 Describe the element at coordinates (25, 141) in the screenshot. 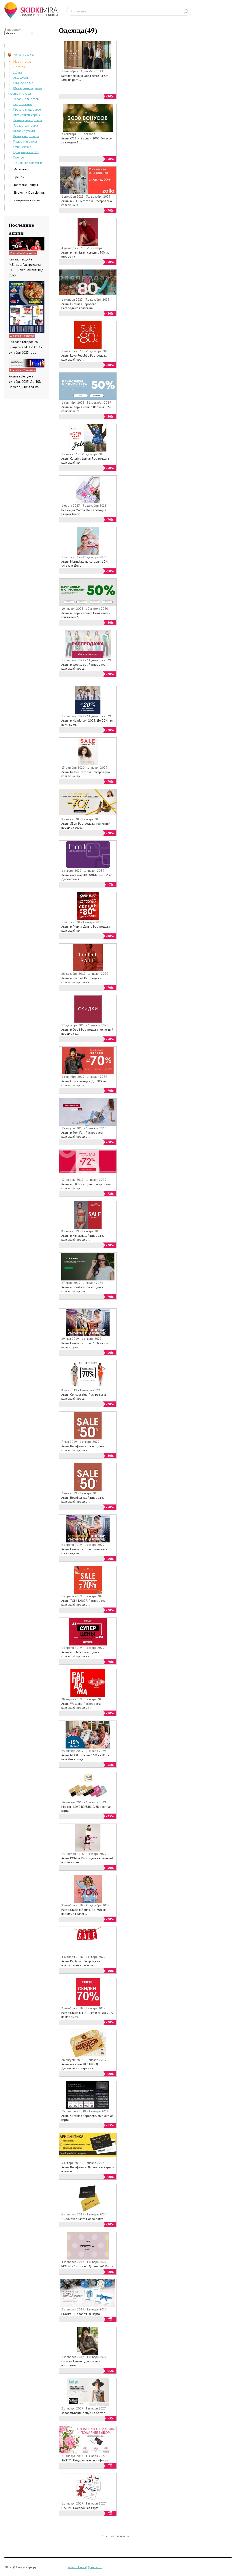

I see `Подарки и цветы` at that location.